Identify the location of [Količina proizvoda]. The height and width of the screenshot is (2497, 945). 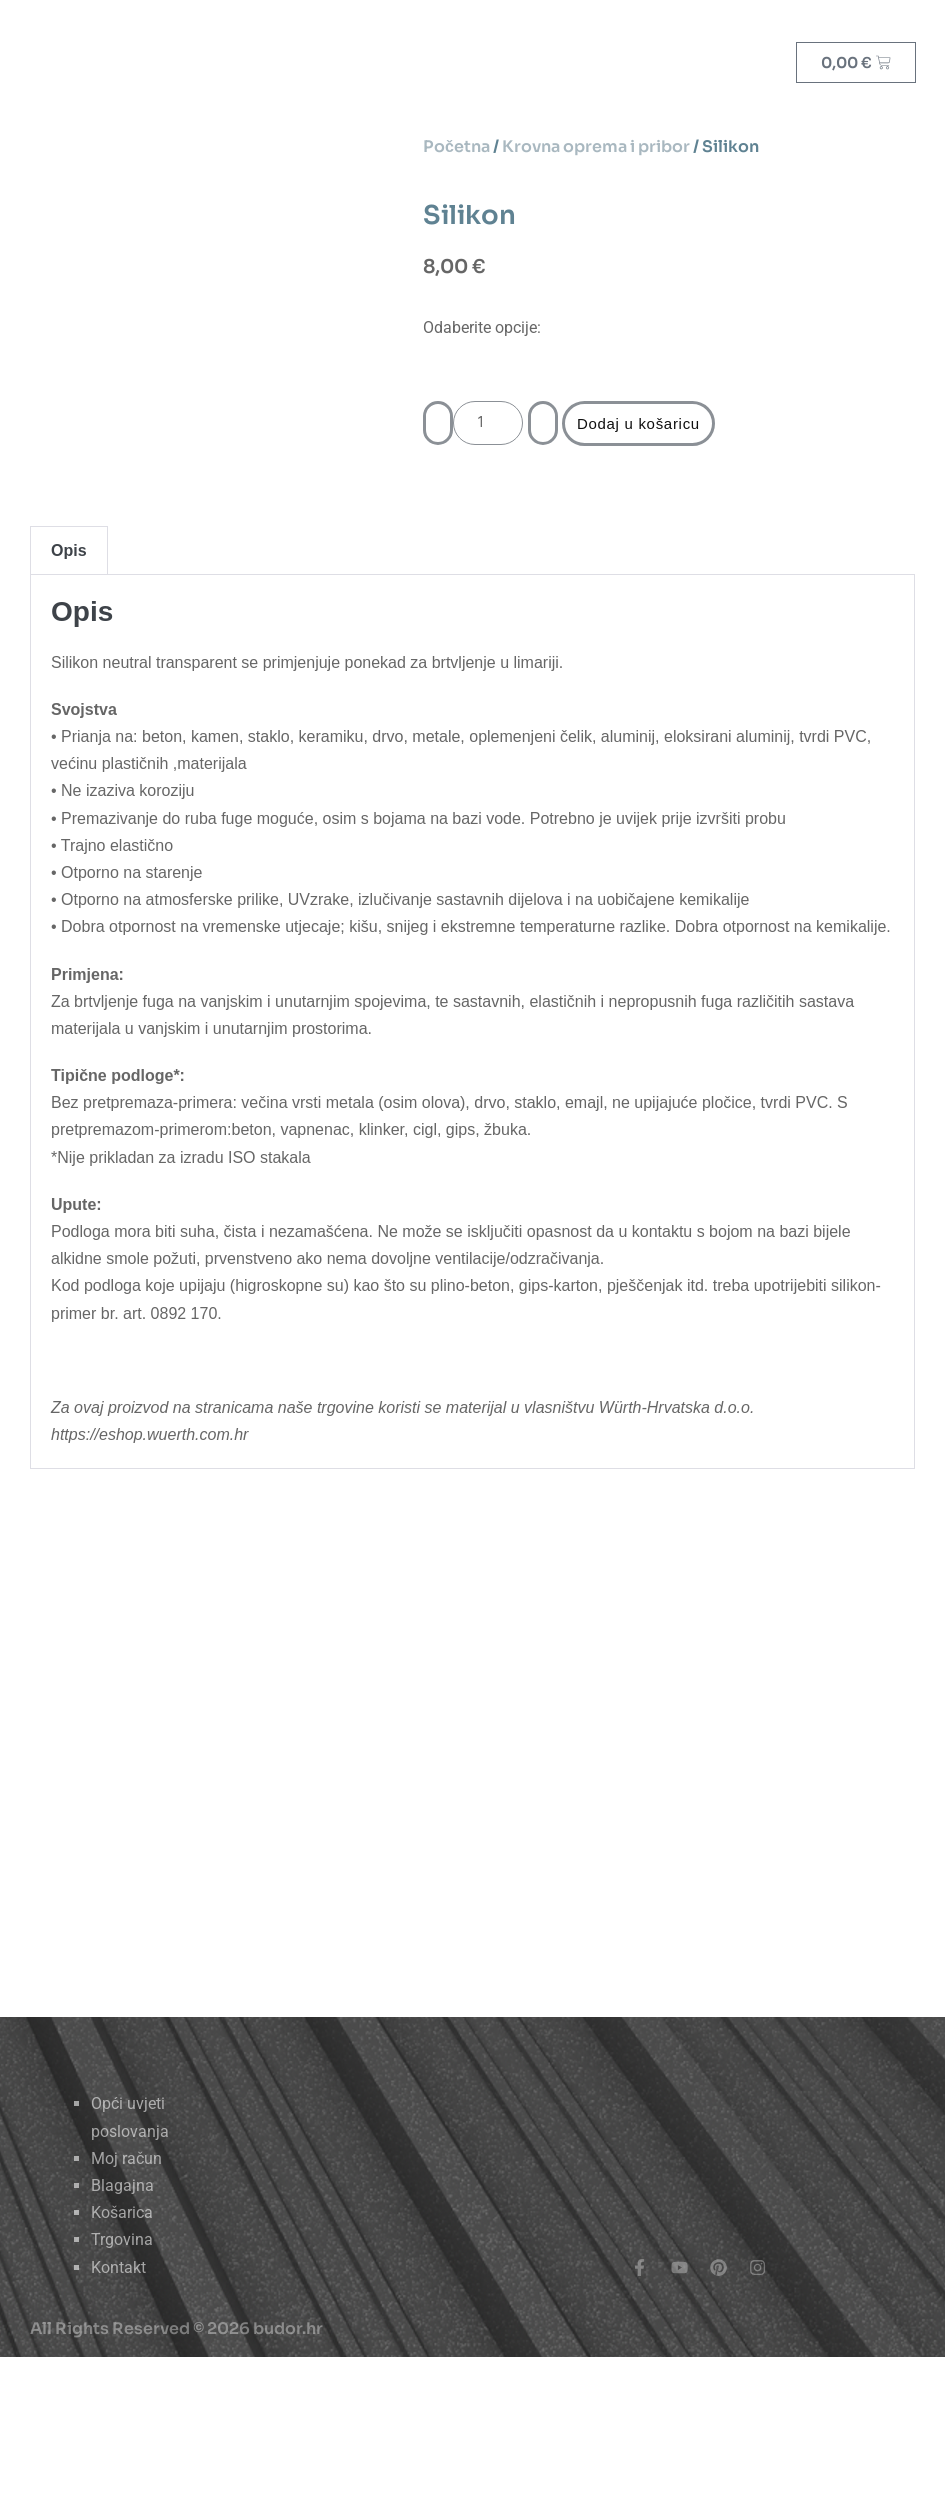
(488, 423).